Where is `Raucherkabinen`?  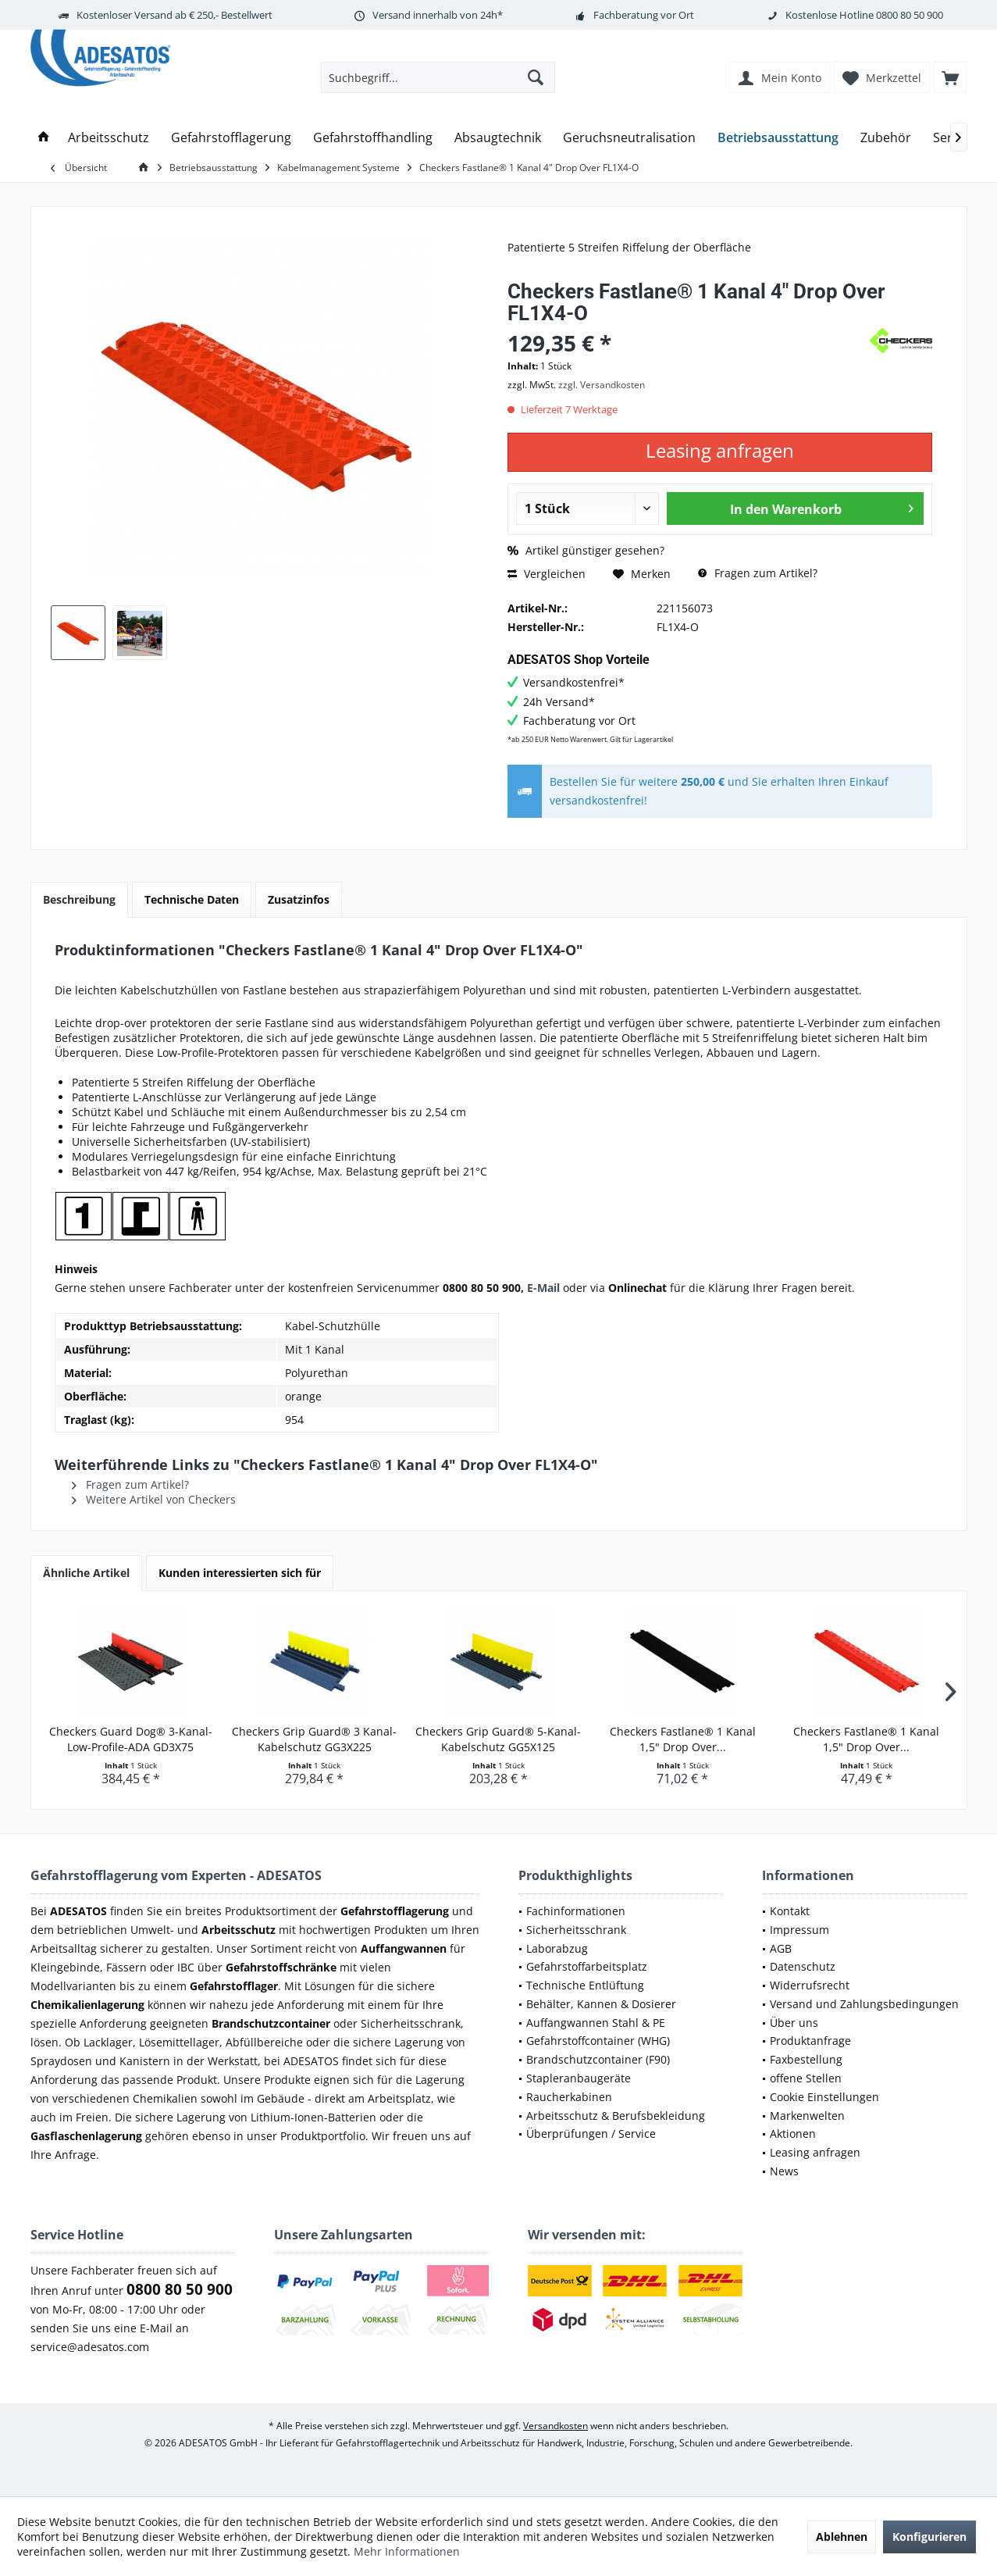
Raucherkabinen is located at coordinates (569, 2096).